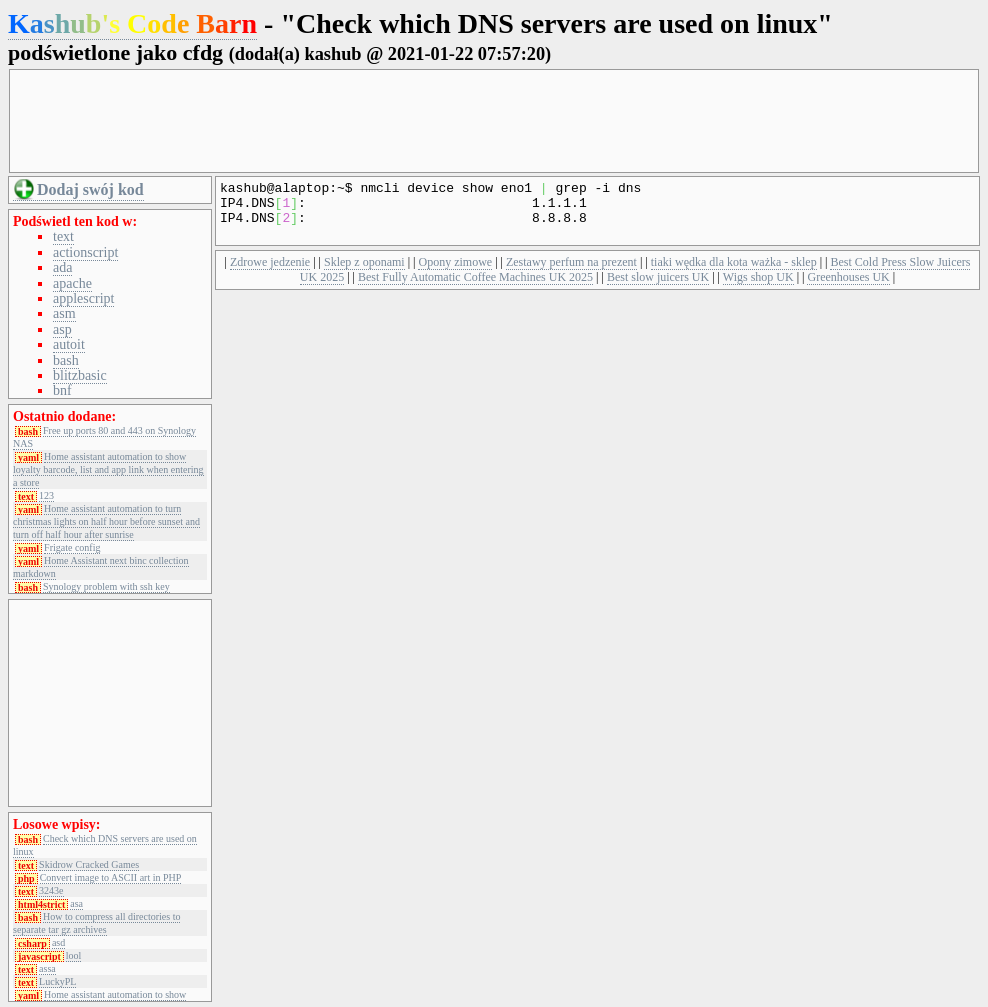 This screenshot has width=988, height=1007. What do you see at coordinates (58, 943) in the screenshot?
I see `asd` at bounding box center [58, 943].